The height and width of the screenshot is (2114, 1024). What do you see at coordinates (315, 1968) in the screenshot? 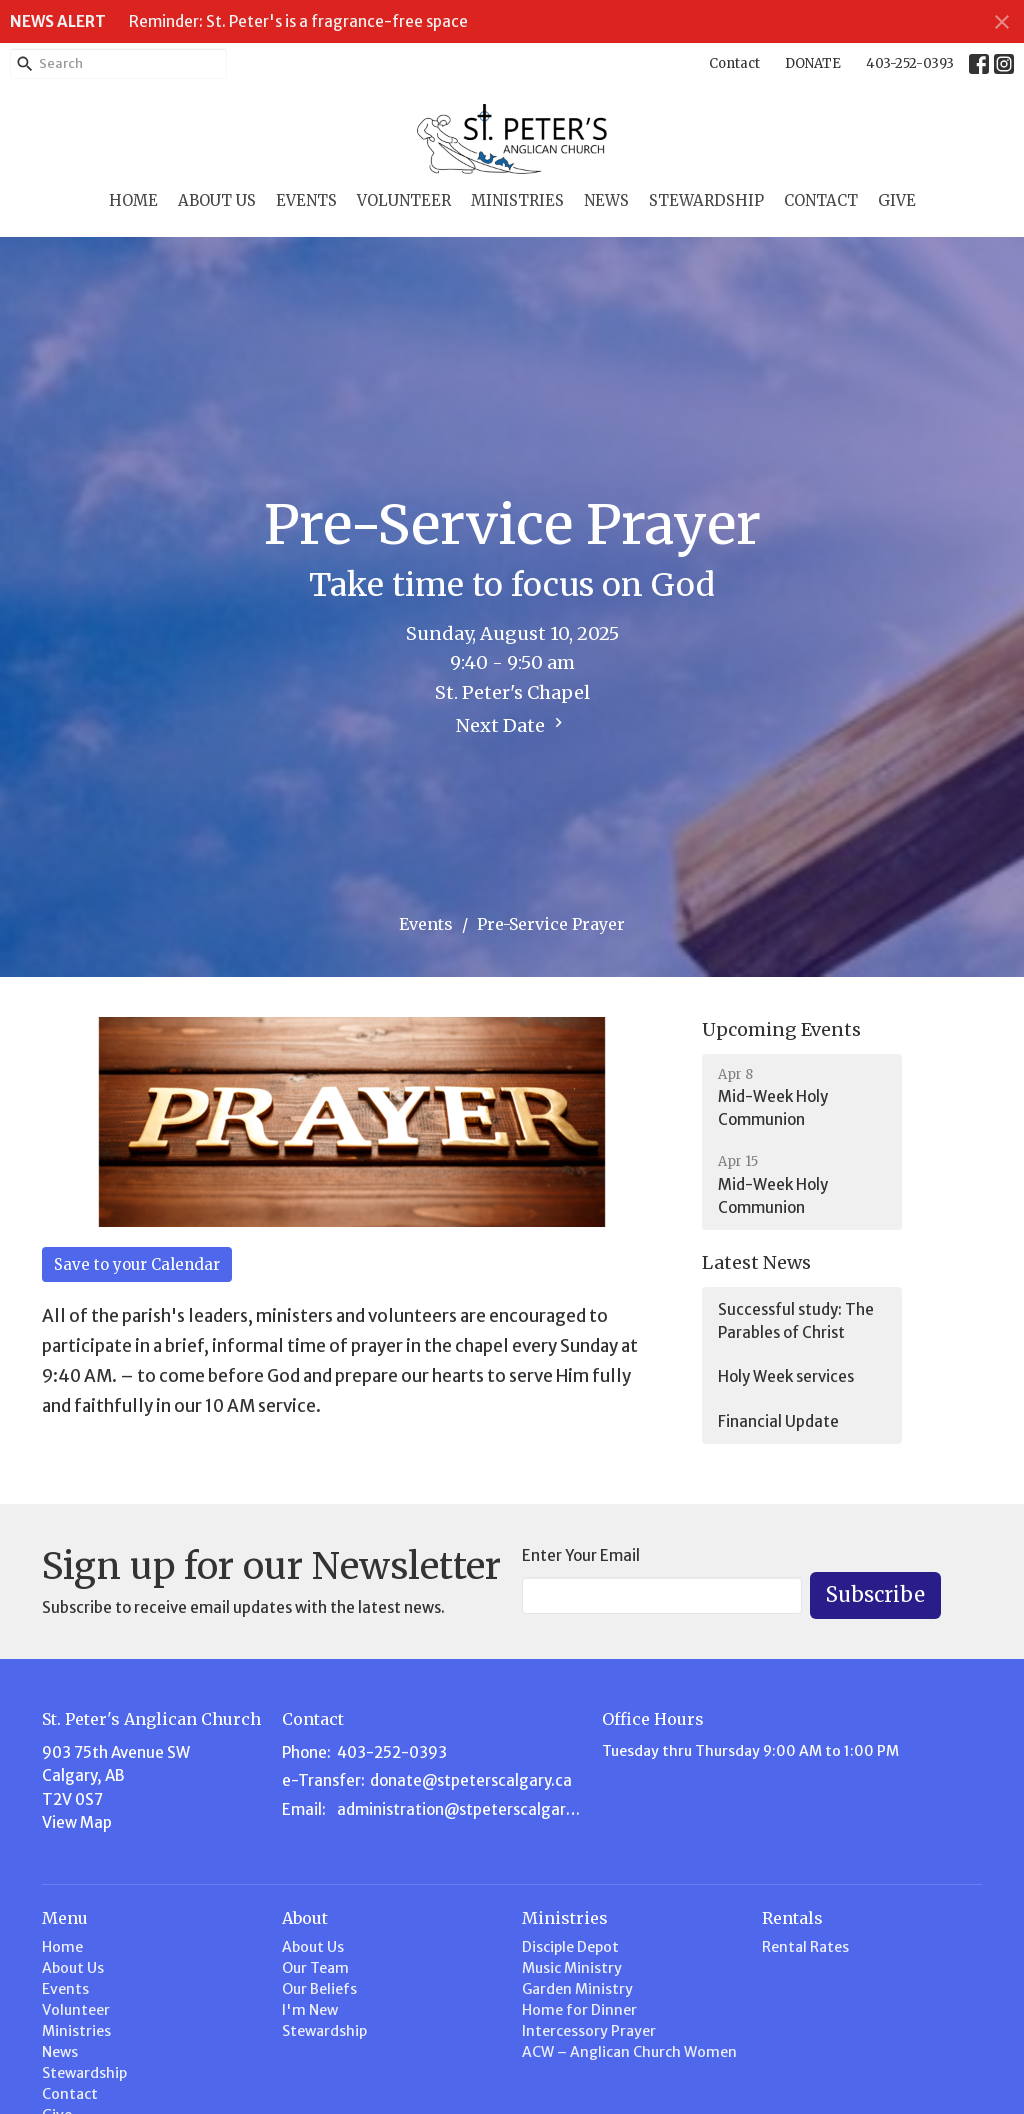
I see `Our Team` at bounding box center [315, 1968].